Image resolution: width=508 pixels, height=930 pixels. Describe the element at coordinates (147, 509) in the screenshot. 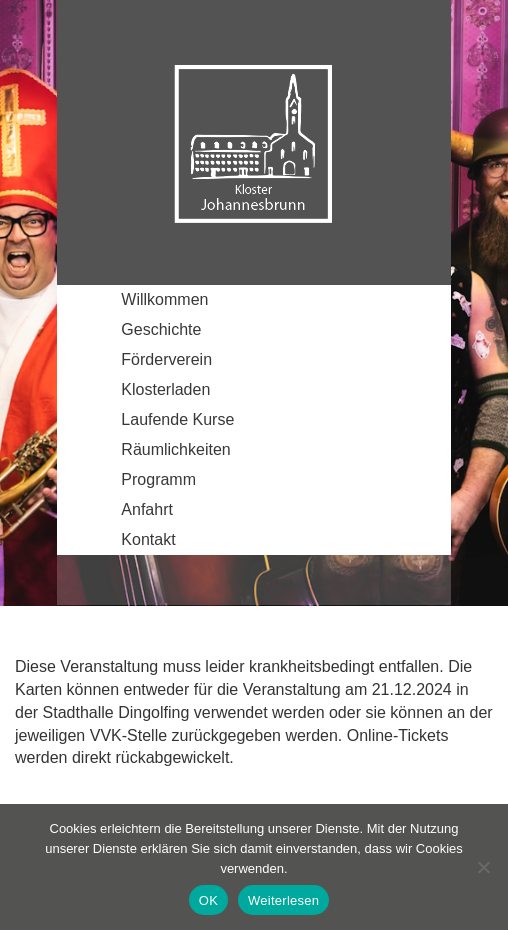

I see `Anfahrt` at that location.